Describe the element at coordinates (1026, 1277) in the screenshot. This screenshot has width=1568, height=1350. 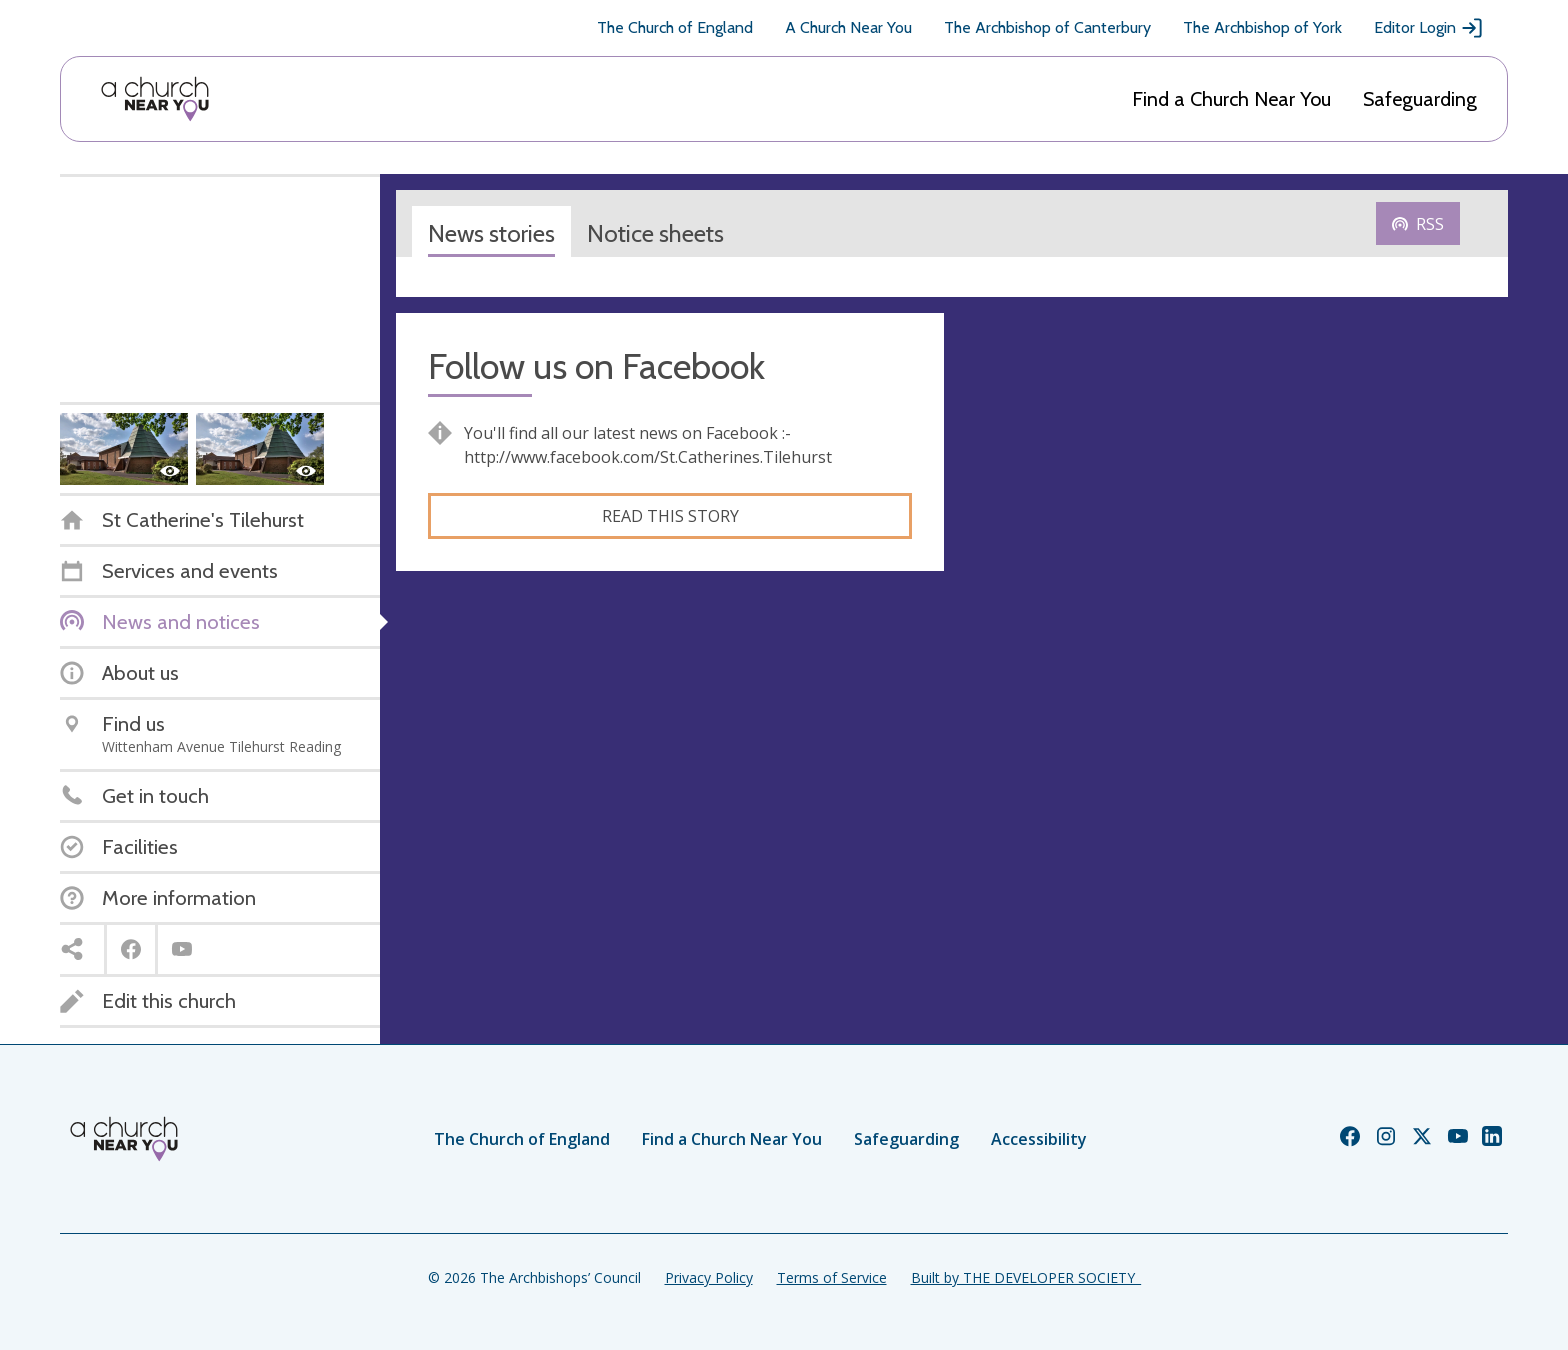
I see `Built by THE DEVELOPER SOCIETY_` at that location.